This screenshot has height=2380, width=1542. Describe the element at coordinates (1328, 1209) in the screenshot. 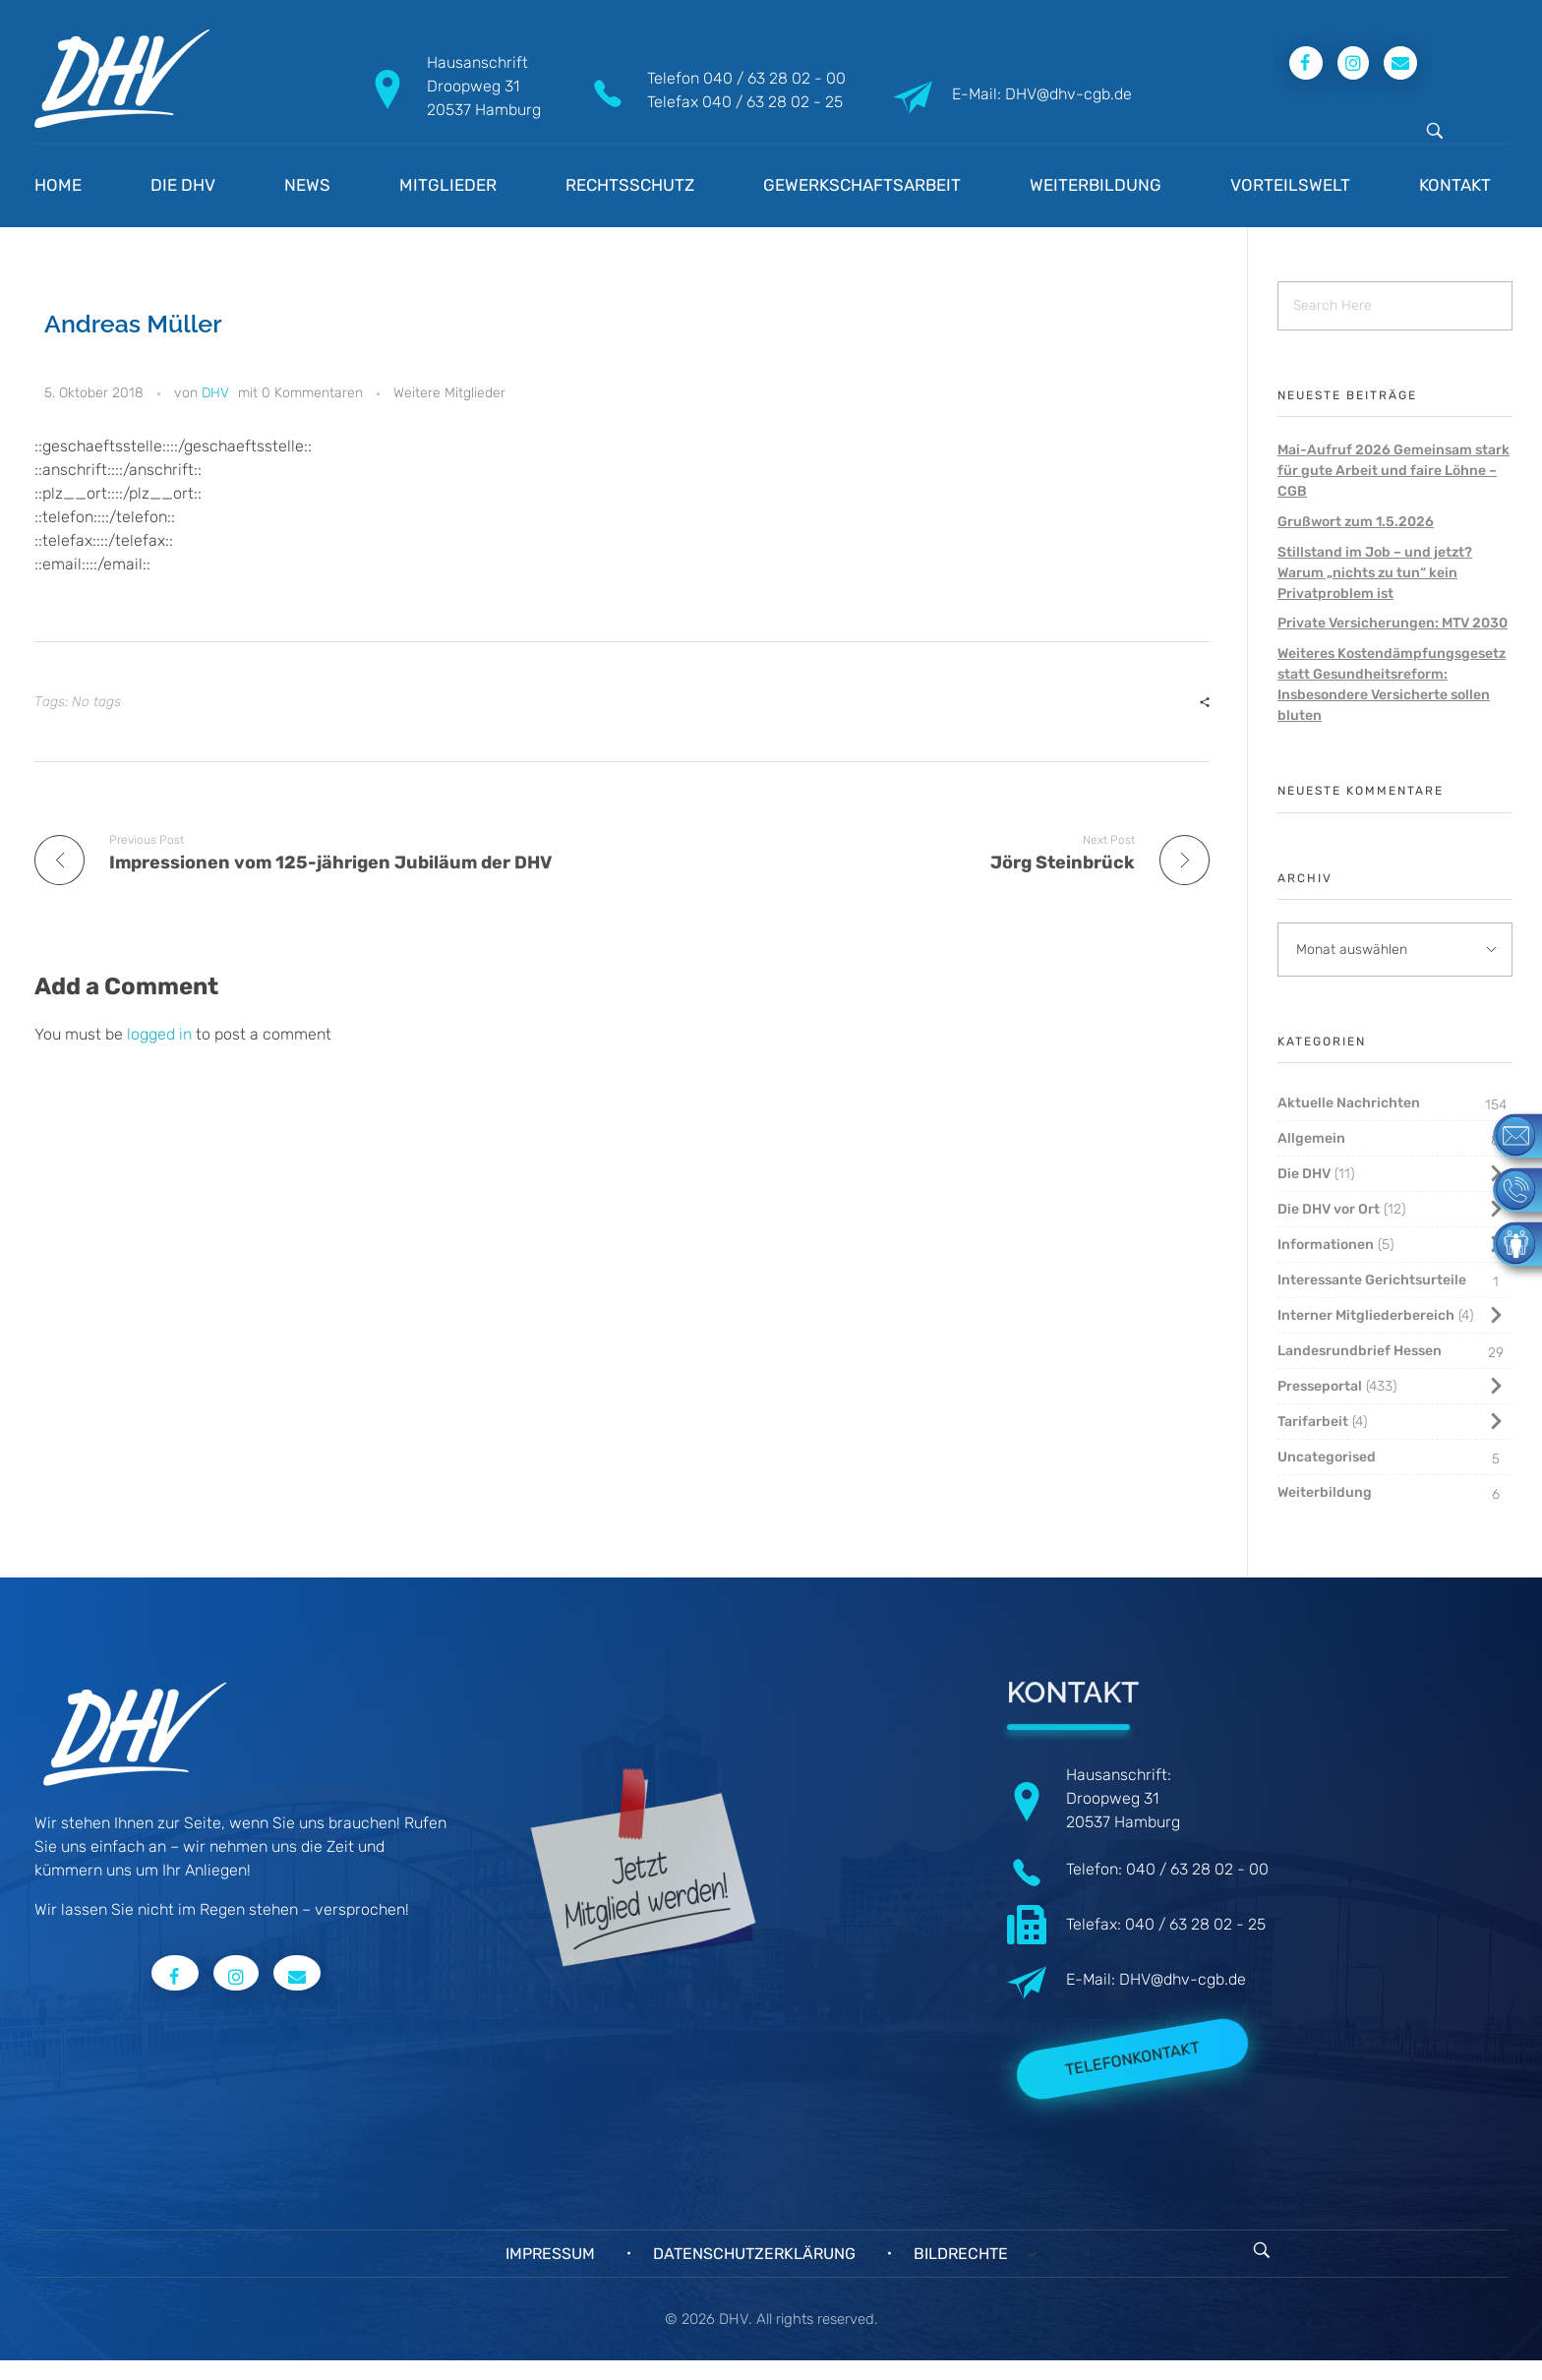

I see `Die DHV vor Ort` at that location.